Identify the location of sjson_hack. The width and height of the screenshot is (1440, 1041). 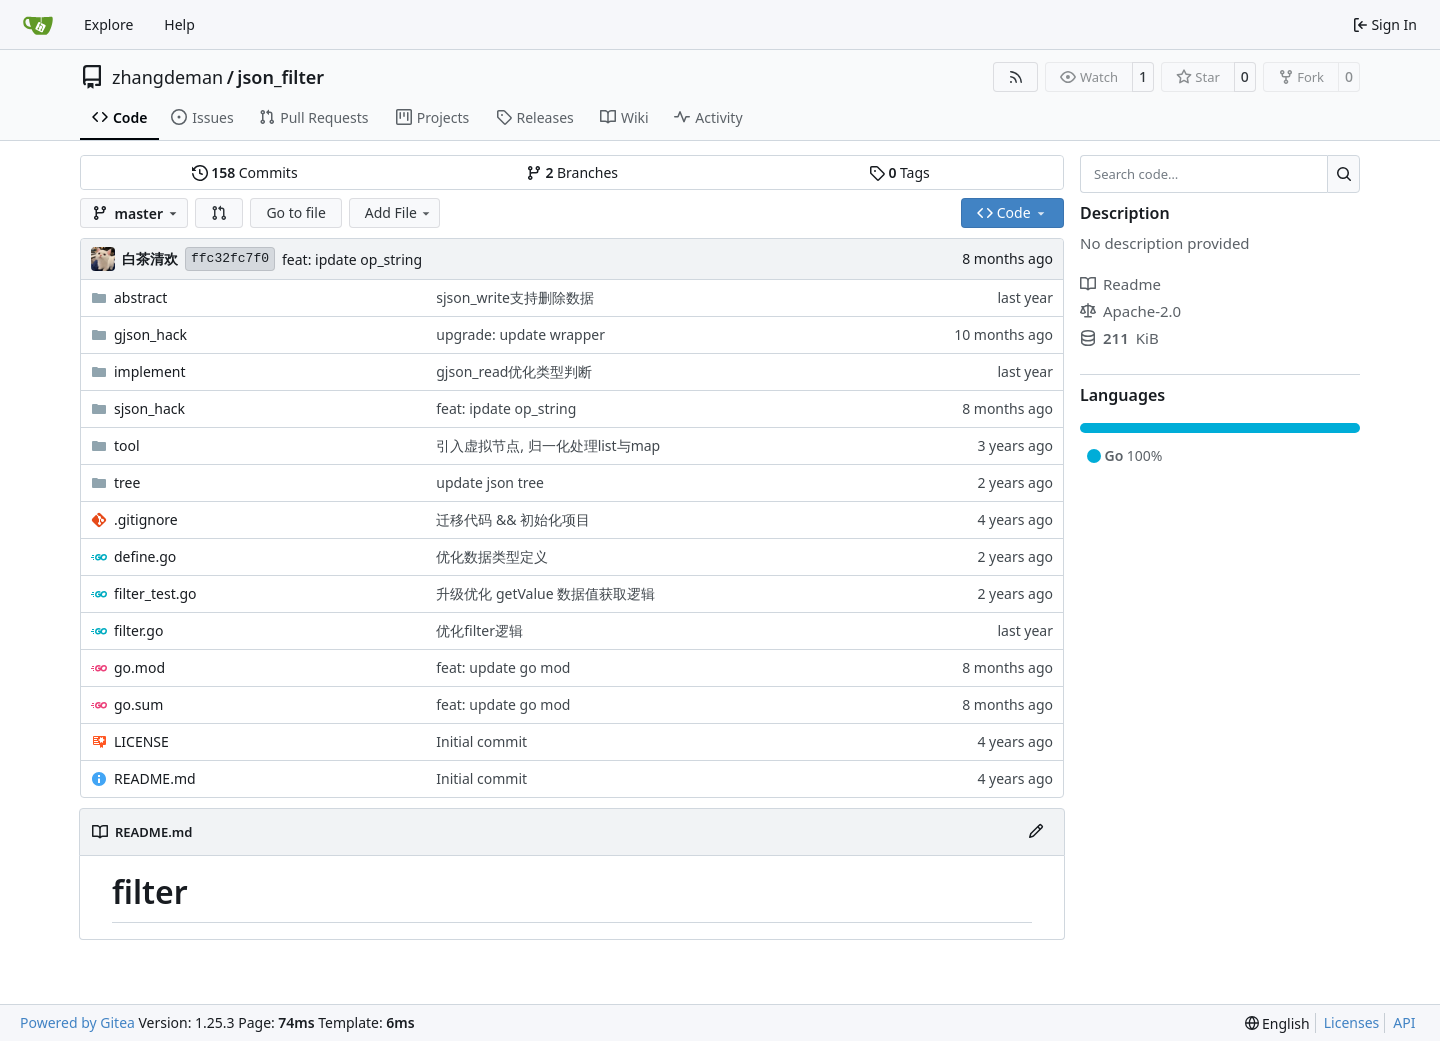
(149, 408).